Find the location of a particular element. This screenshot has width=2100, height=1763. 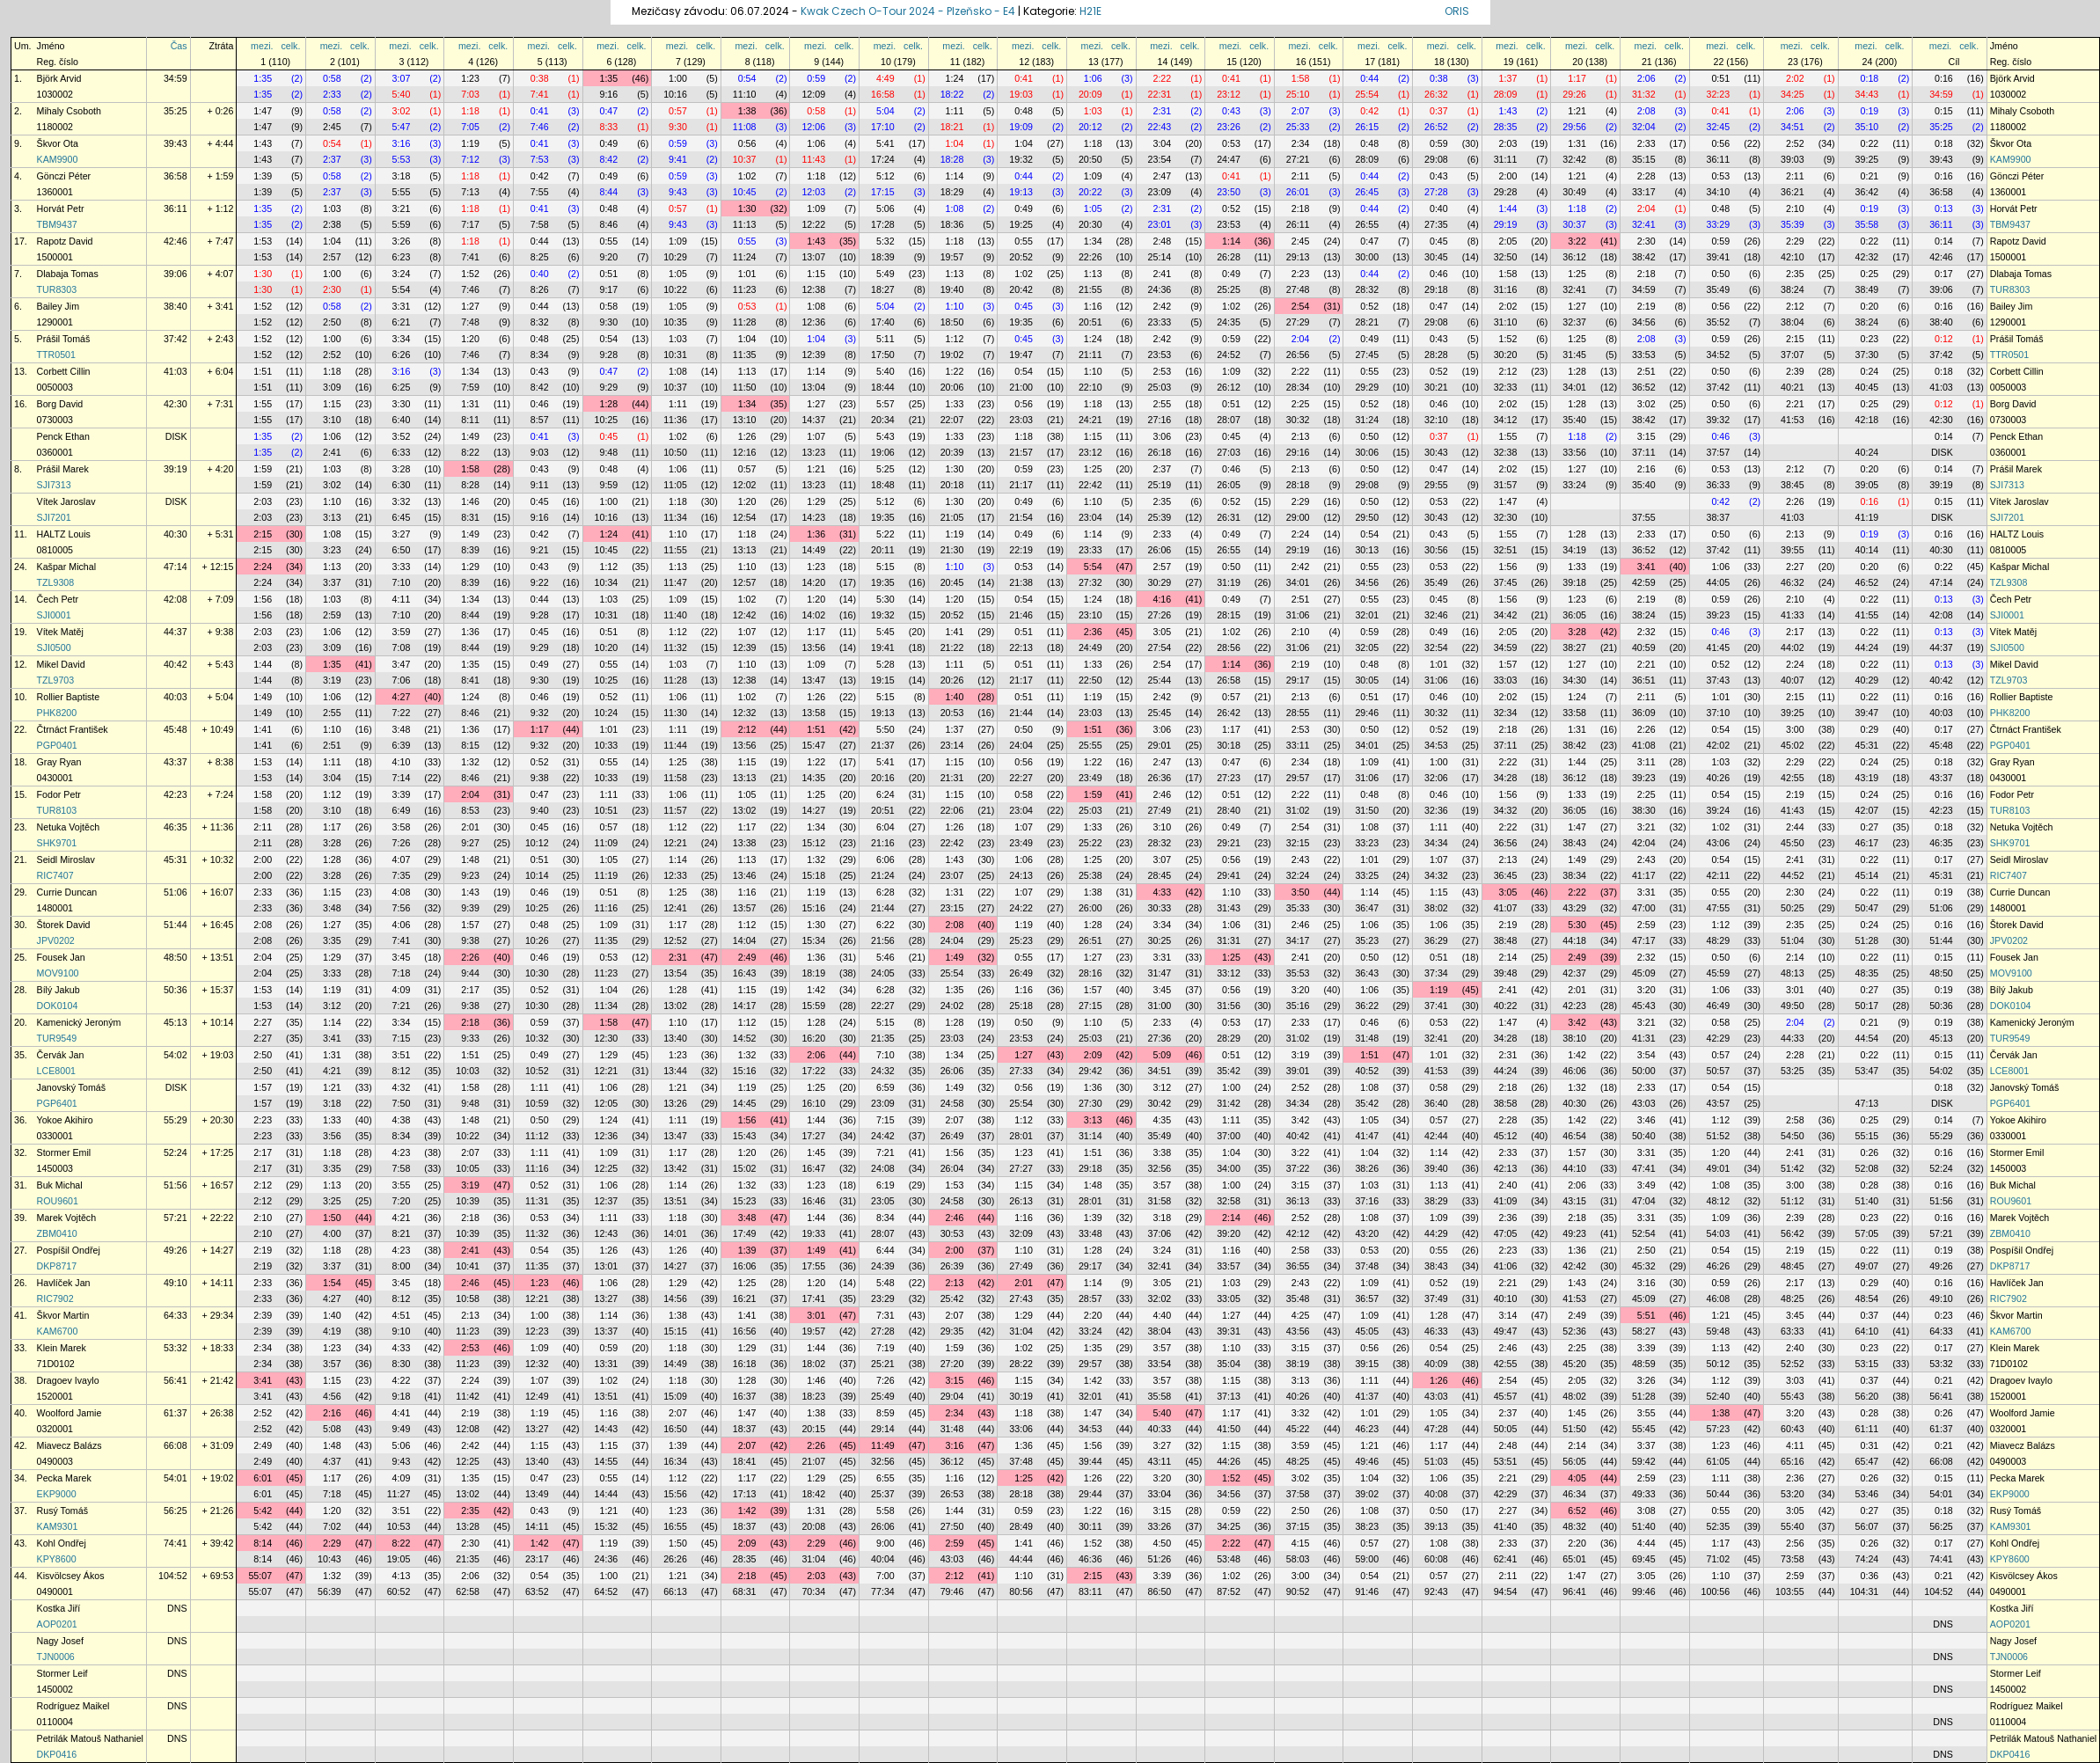

10:45 is located at coordinates (745, 192).